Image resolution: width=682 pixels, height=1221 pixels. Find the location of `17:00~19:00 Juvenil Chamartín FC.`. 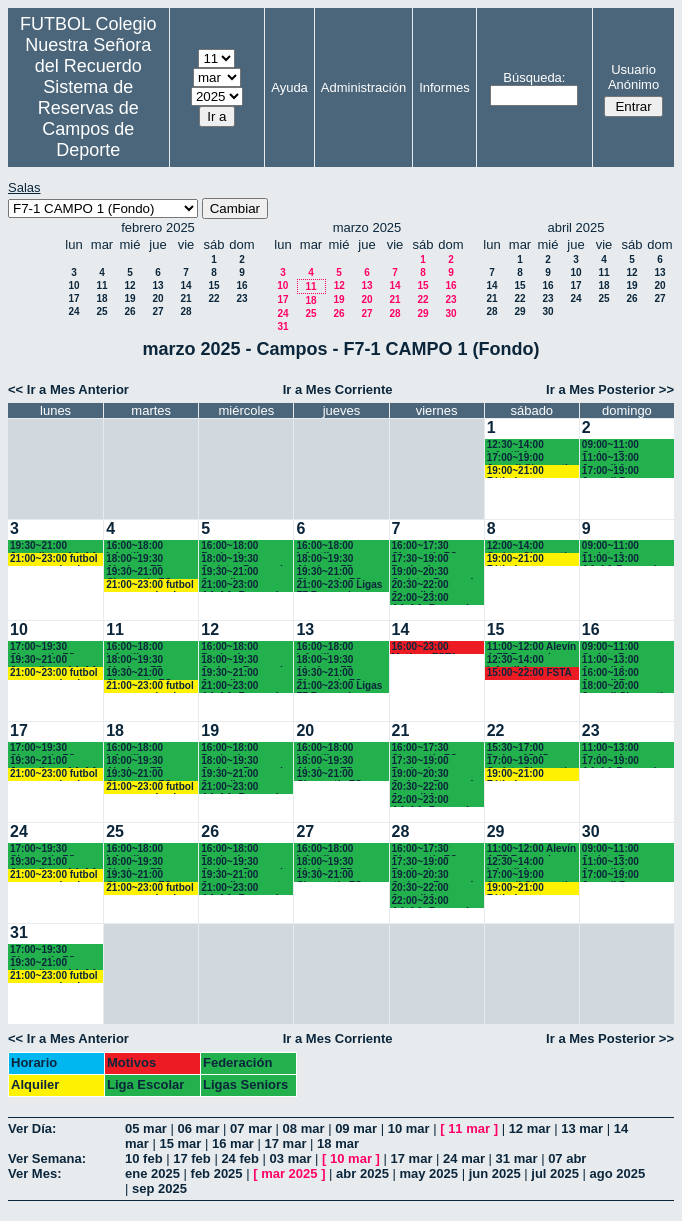

17:00~19:00 Juvenil Chamartín FC. is located at coordinates (530, 458).